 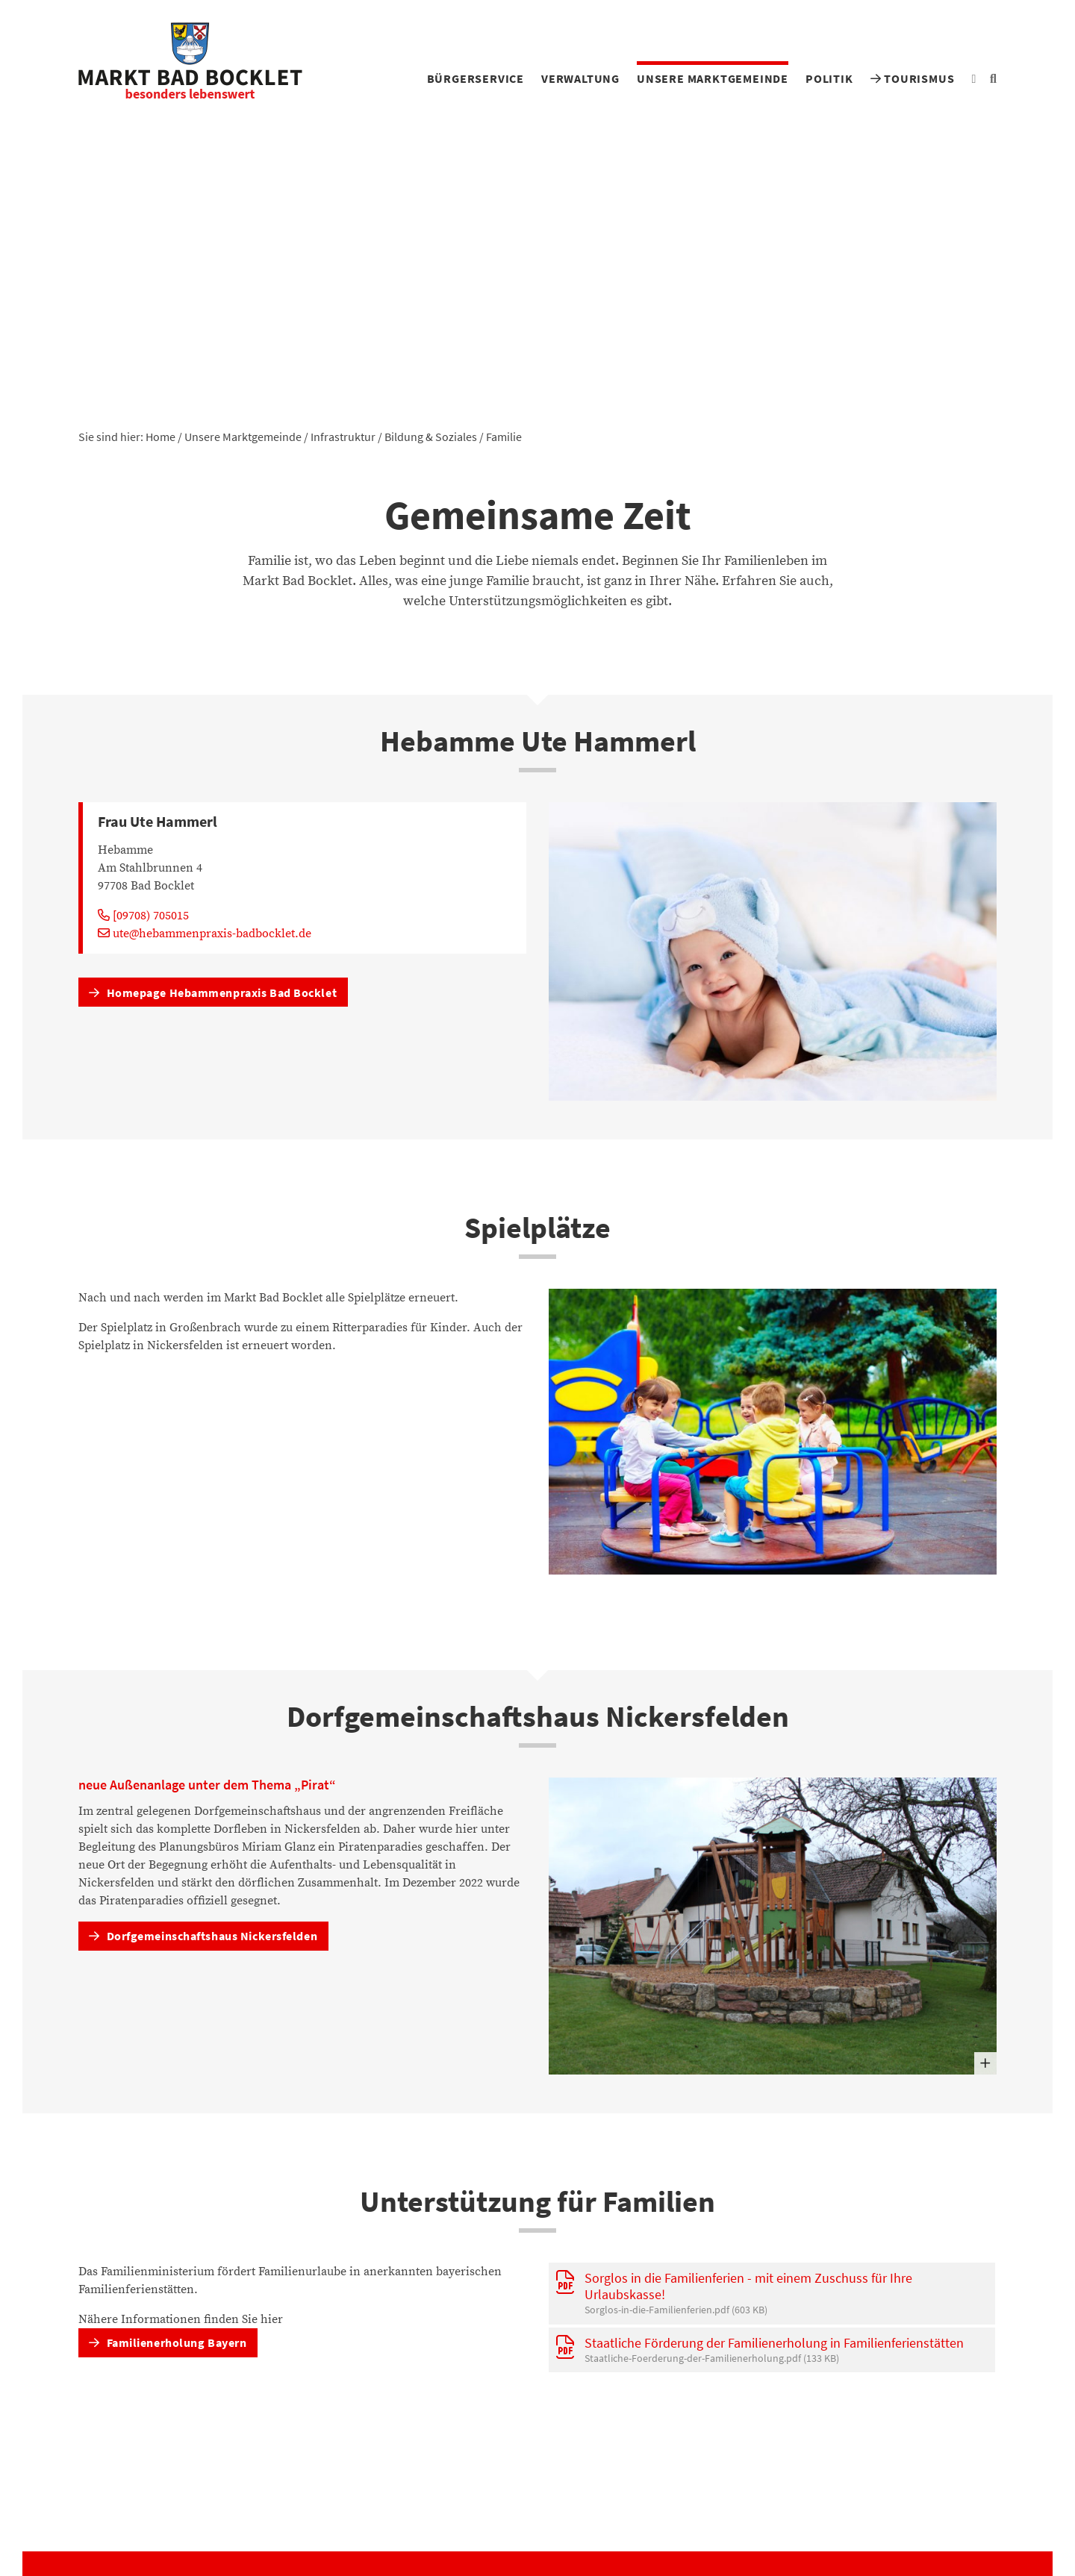 What do you see at coordinates (912, 78) in the screenshot?
I see `Tourismus` at bounding box center [912, 78].